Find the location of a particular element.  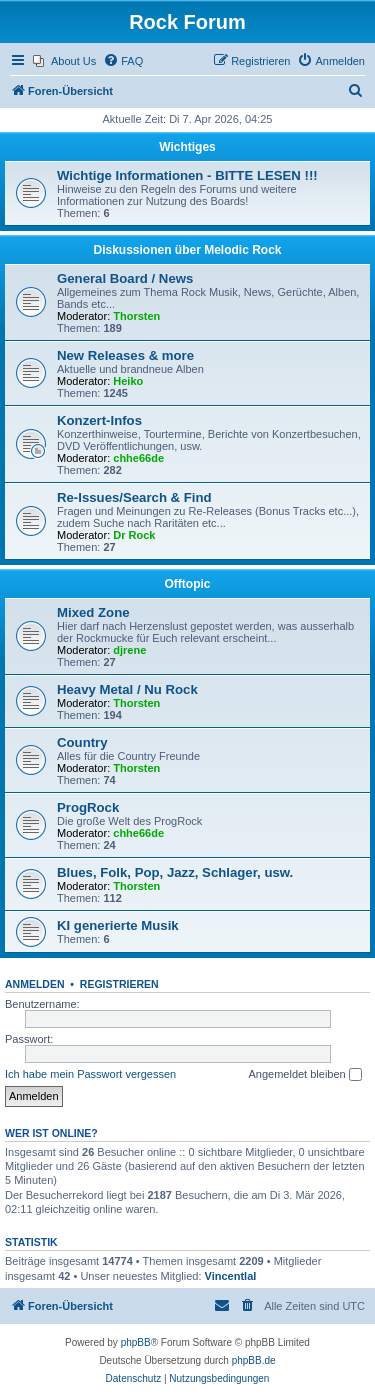

Wichtige Informationen - BITTE LESEN !!! is located at coordinates (187, 175).